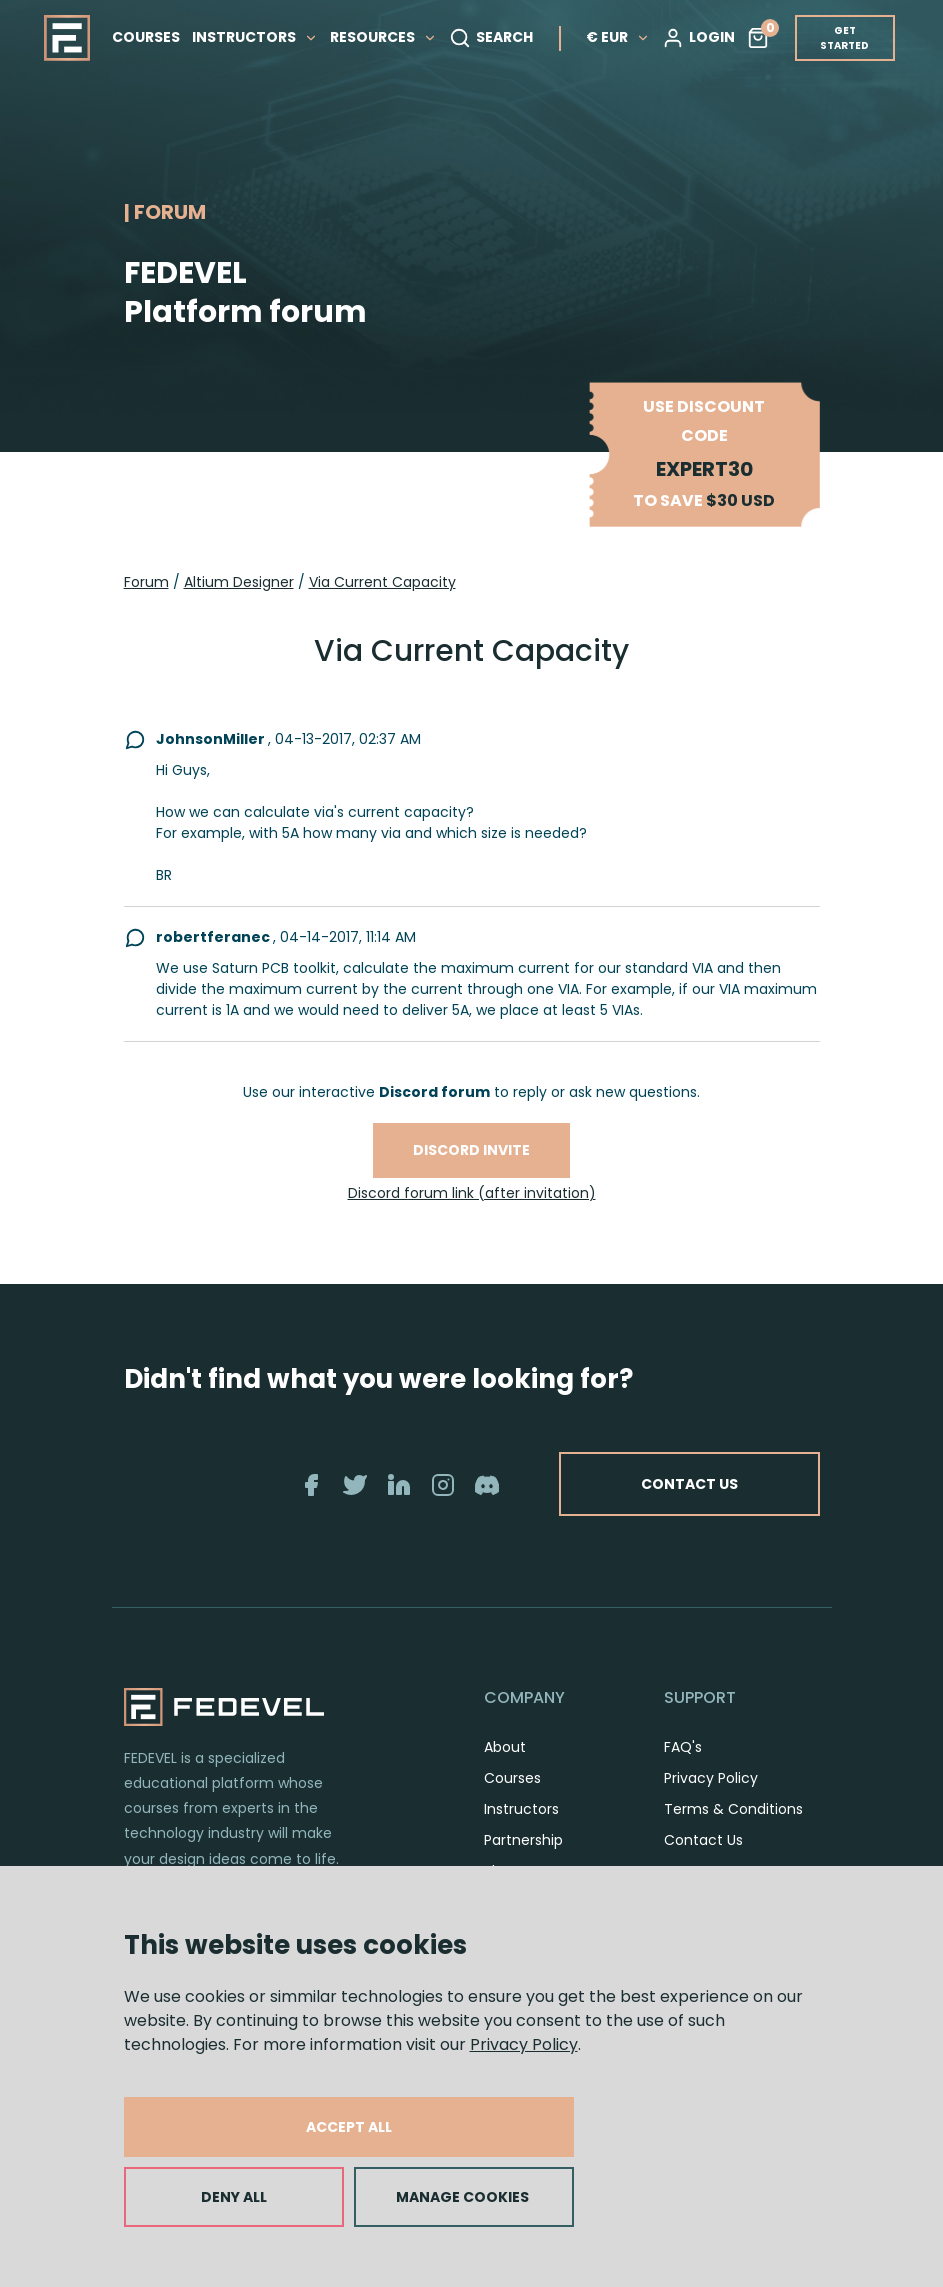 Image resolution: width=943 pixels, height=2287 pixels. Describe the element at coordinates (512, 1778) in the screenshot. I see `Courses` at that location.